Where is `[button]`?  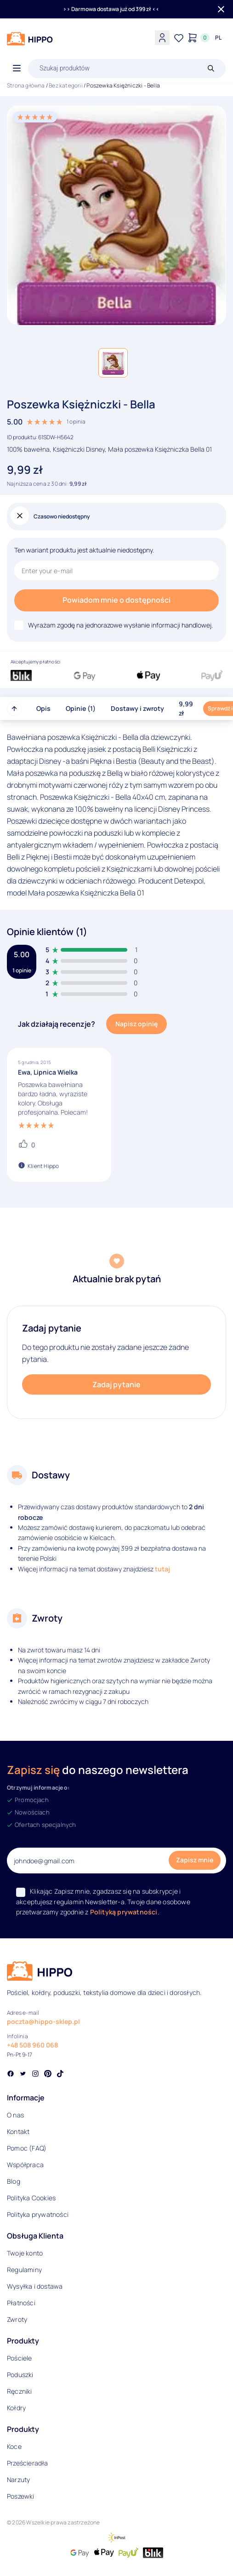 [button] is located at coordinates (113, 363).